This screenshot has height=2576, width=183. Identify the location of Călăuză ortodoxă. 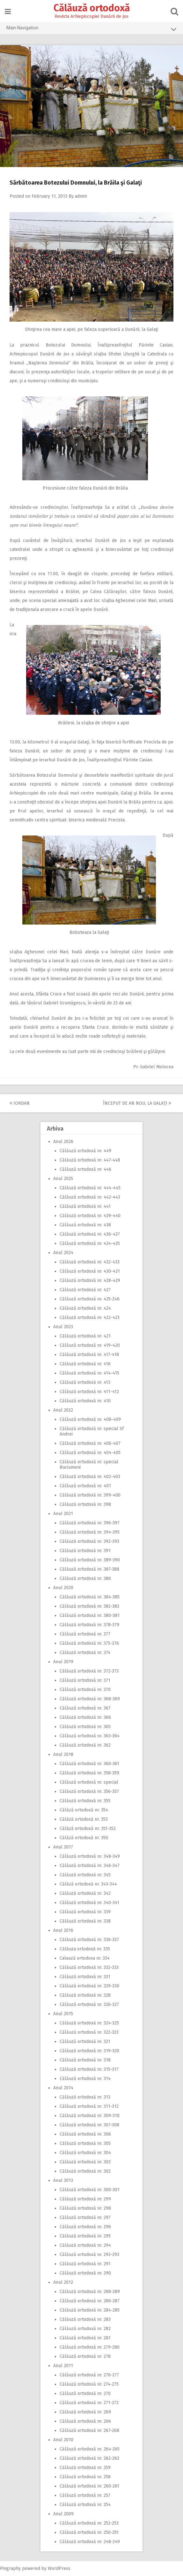
(92, 8).